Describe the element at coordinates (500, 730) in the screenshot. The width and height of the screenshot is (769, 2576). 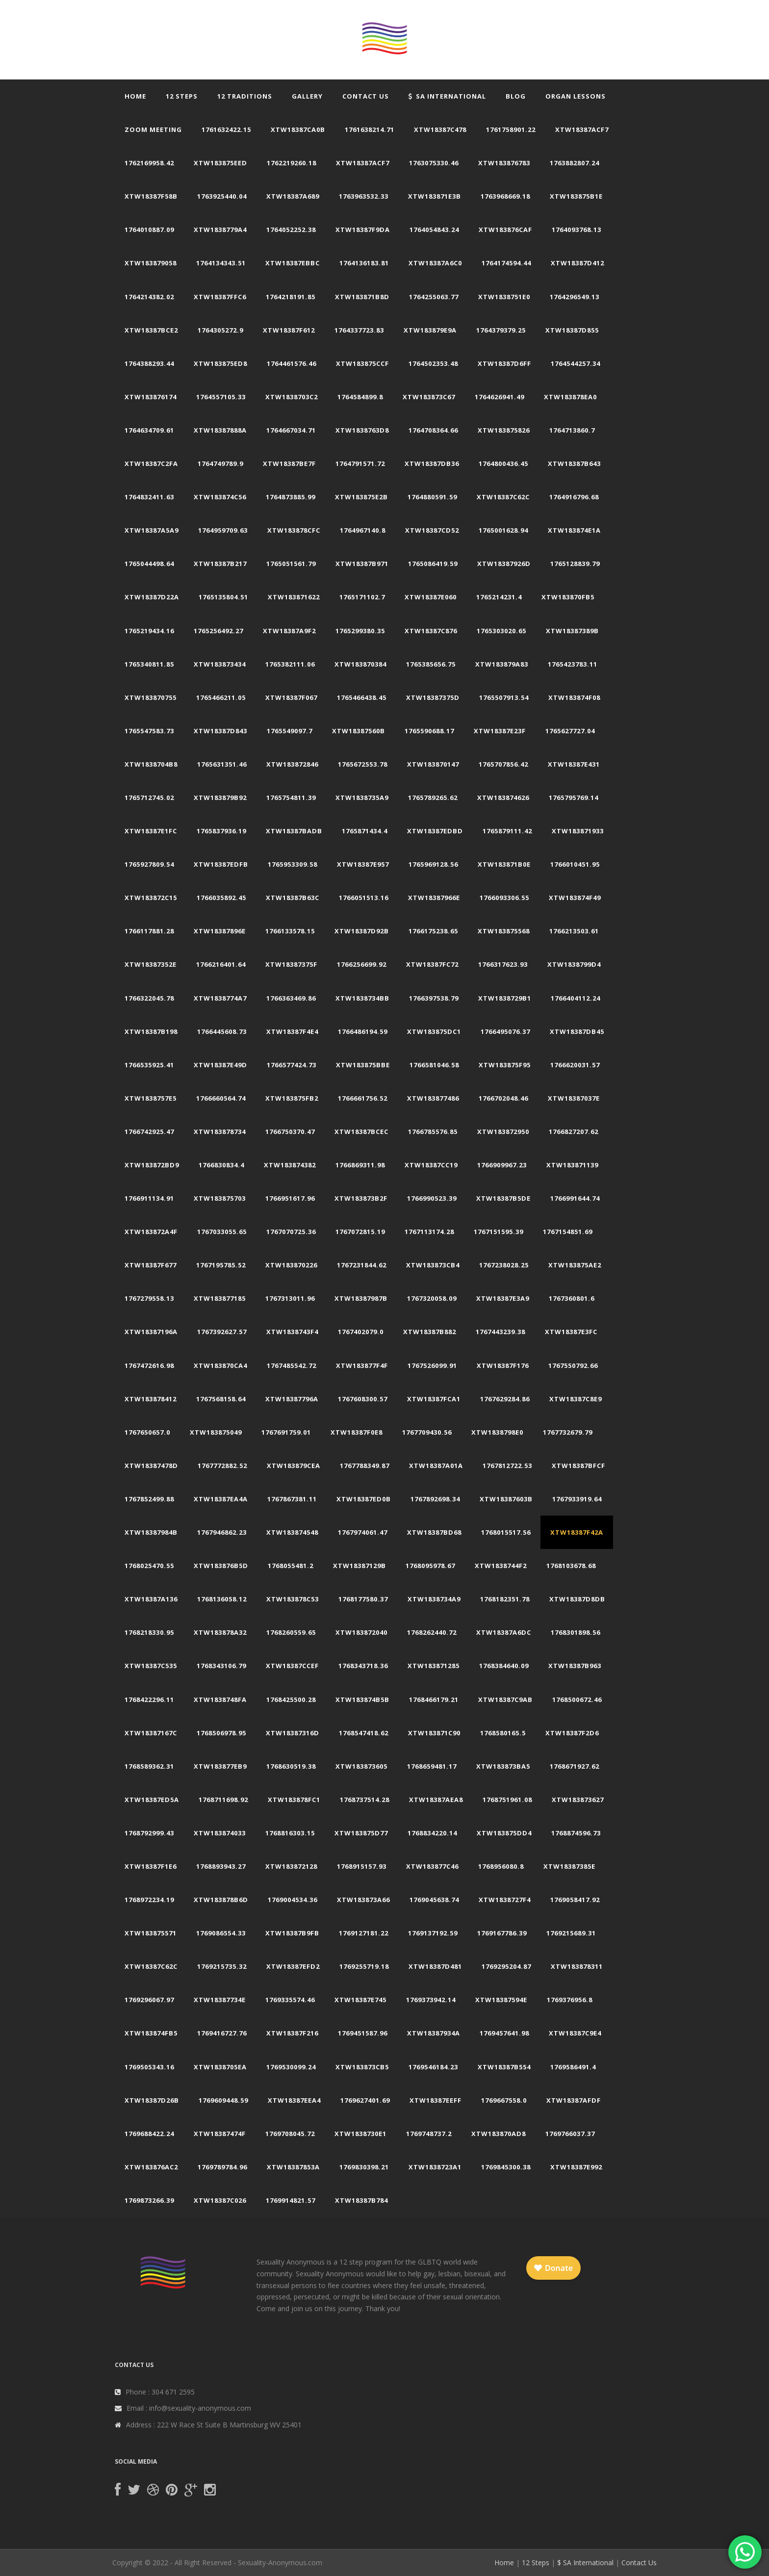
I see `xtw18387e23f` at that location.